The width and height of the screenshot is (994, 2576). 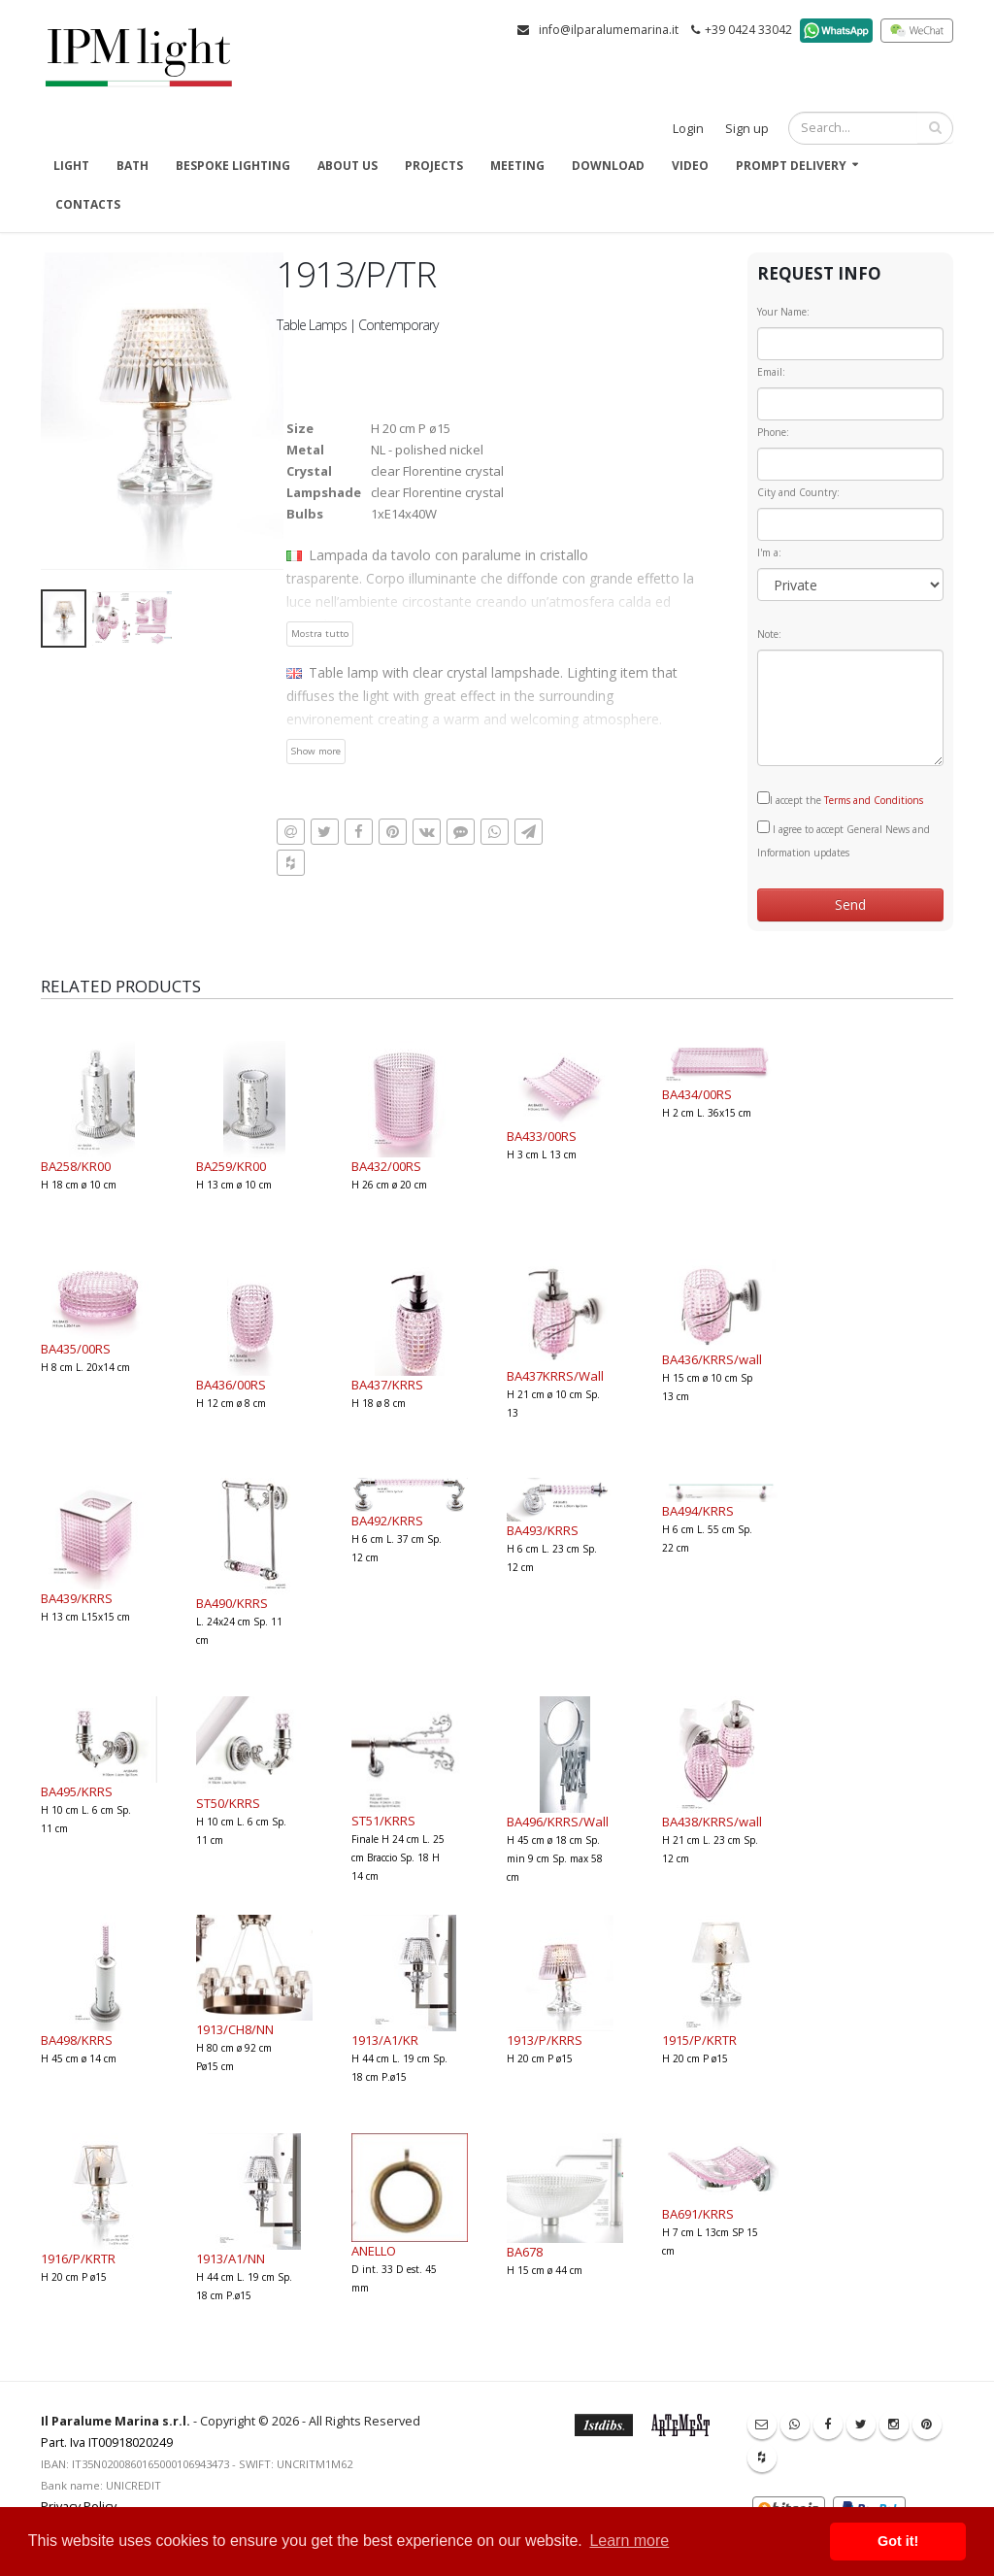 What do you see at coordinates (558, 1821) in the screenshot?
I see `BA496/KRRS/Wall` at bounding box center [558, 1821].